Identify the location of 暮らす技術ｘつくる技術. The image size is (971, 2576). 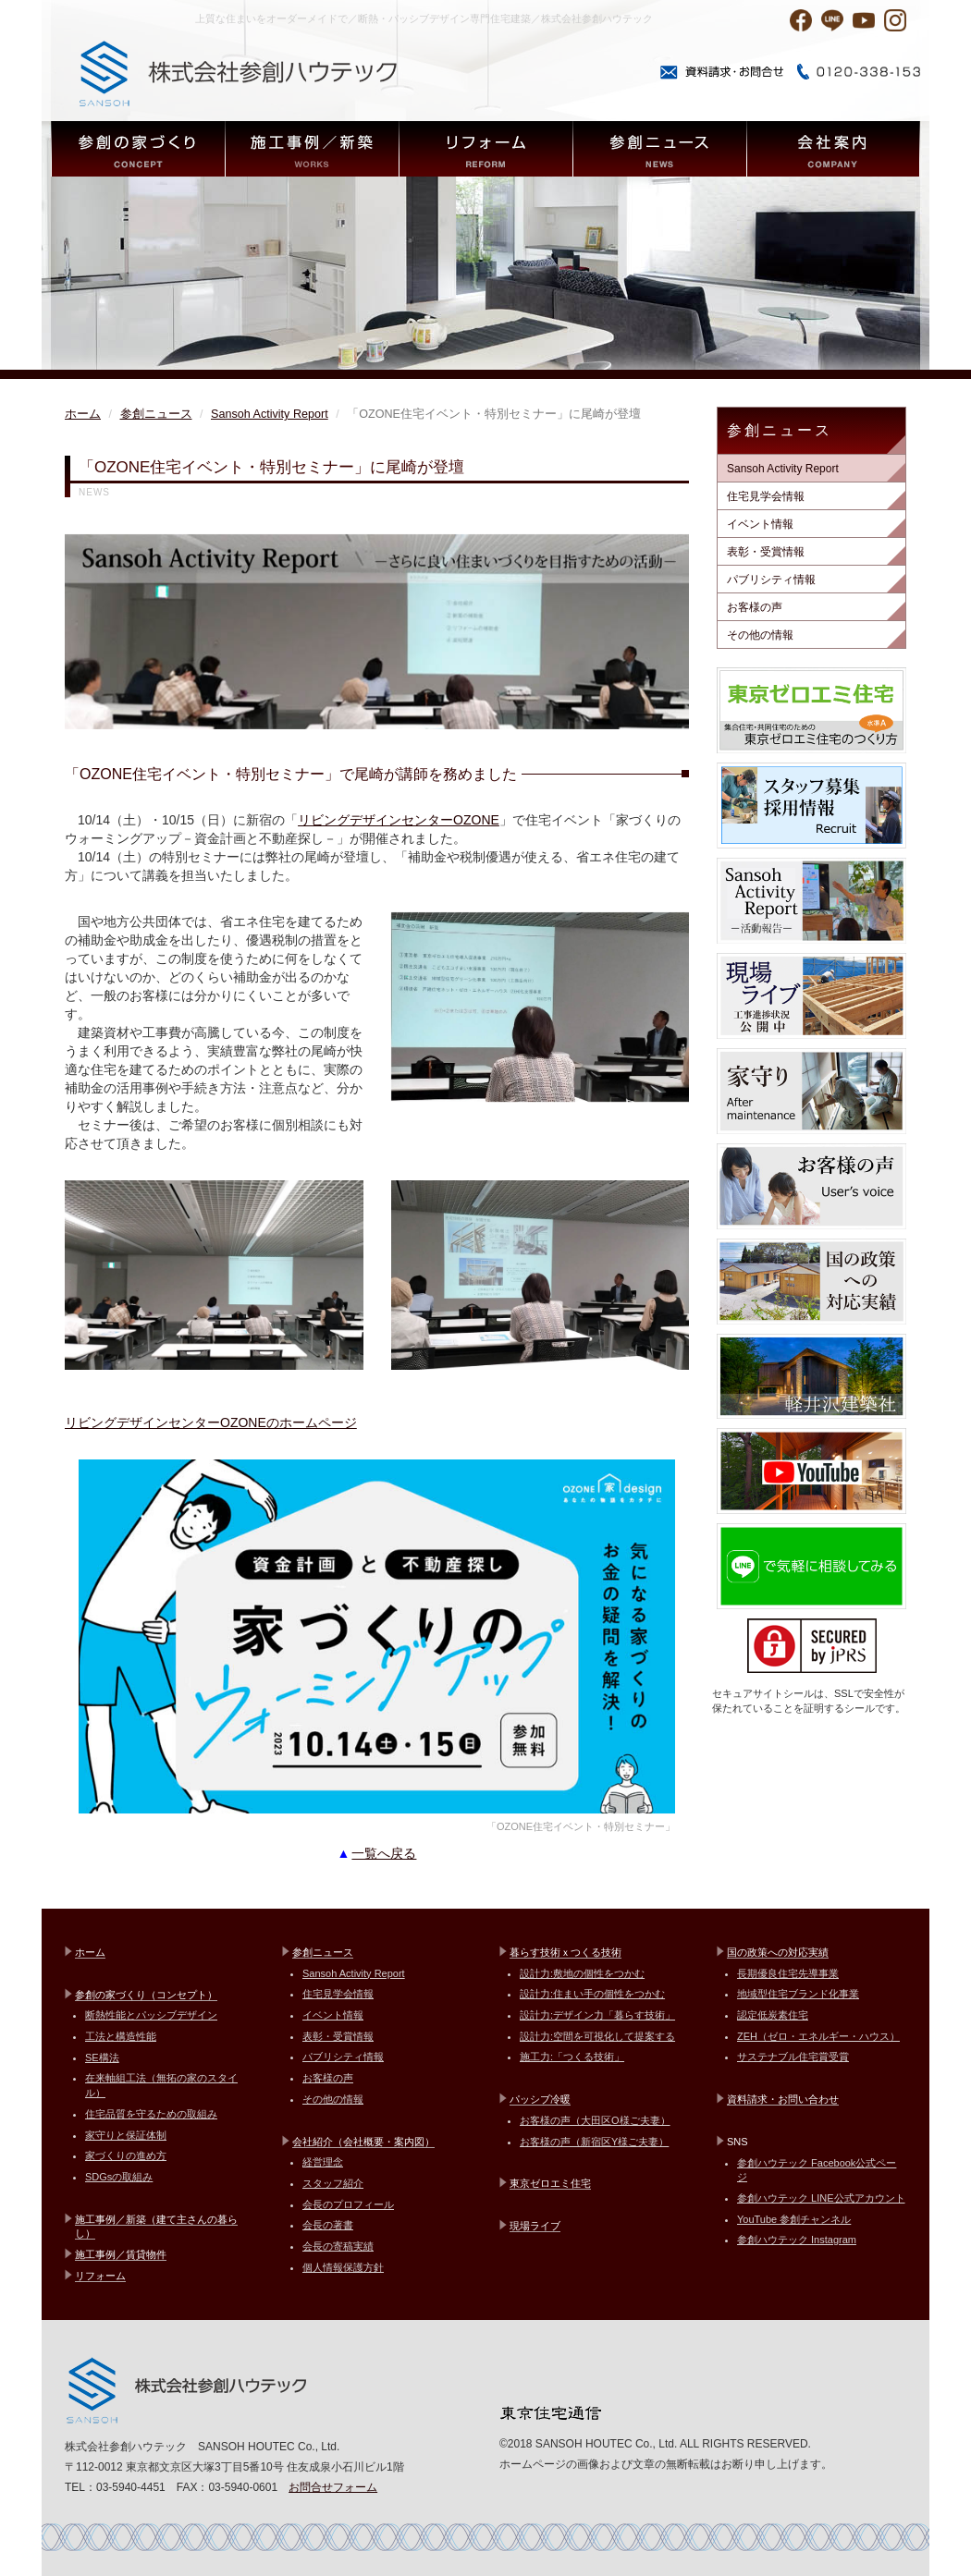
(565, 1952).